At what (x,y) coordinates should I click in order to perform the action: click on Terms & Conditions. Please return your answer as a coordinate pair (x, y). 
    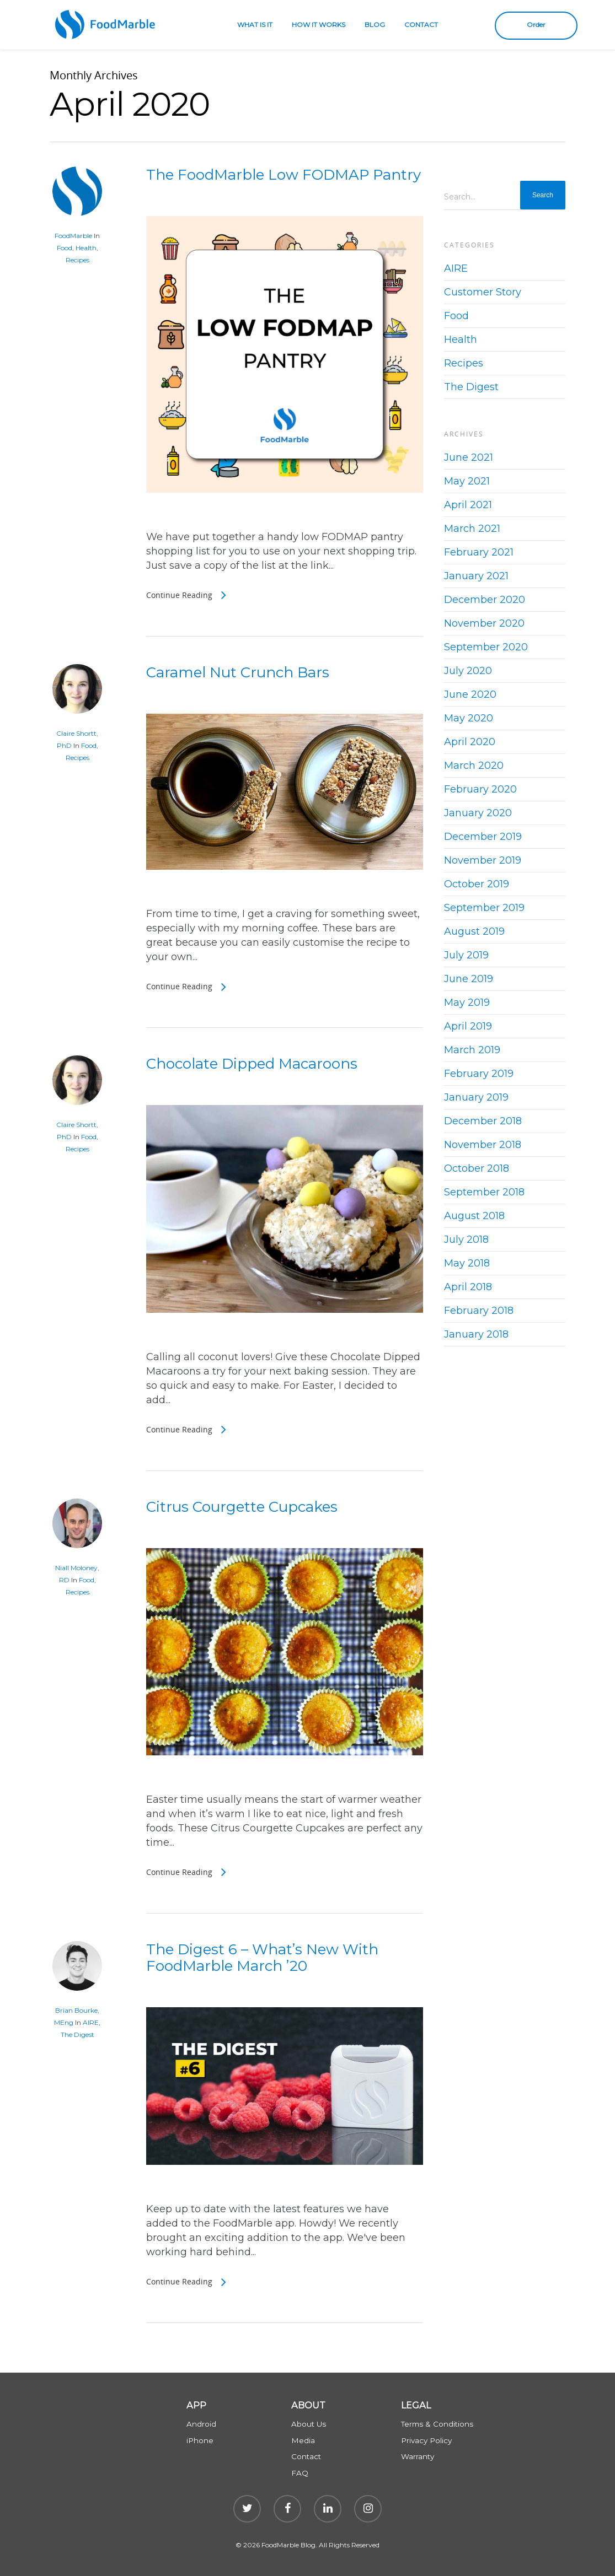
    Looking at the image, I should click on (437, 2423).